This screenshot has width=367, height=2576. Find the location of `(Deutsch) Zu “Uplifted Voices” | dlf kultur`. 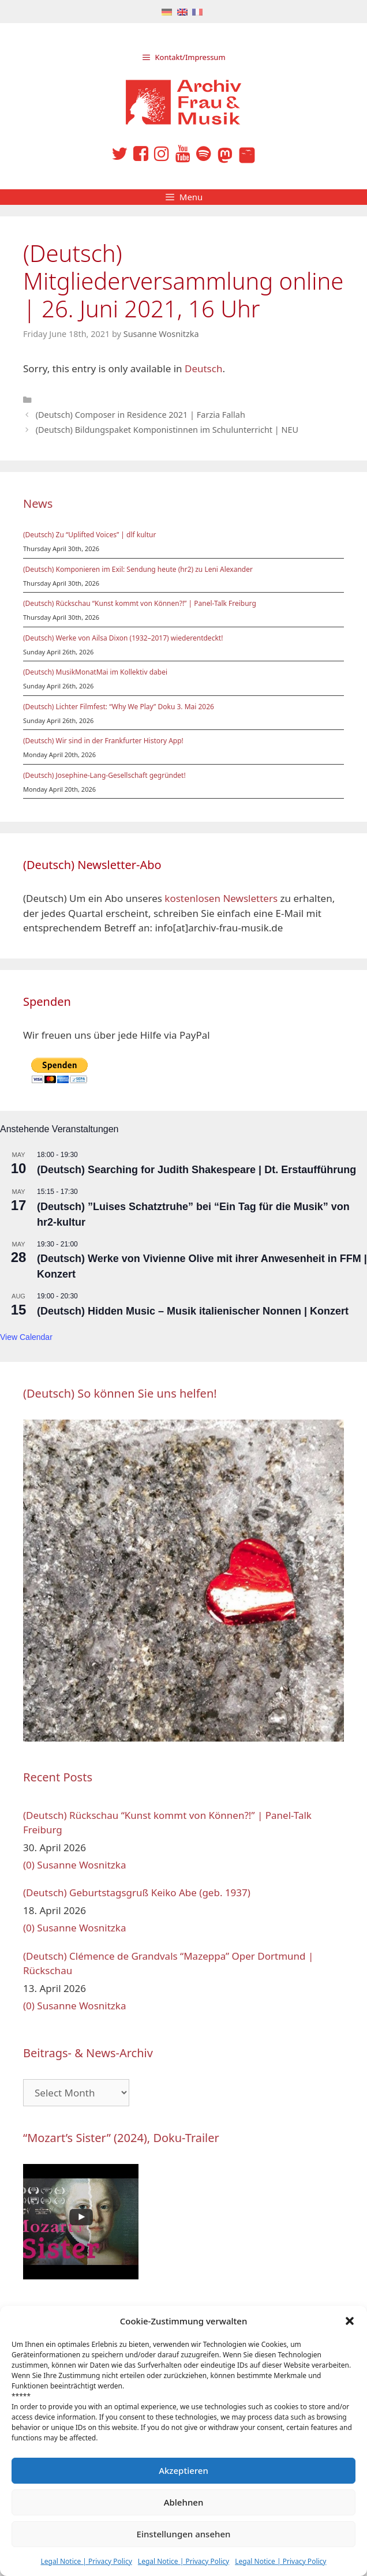

(Deutsch) Zu “Uplifted Voices” | dlf kultur is located at coordinates (89, 535).